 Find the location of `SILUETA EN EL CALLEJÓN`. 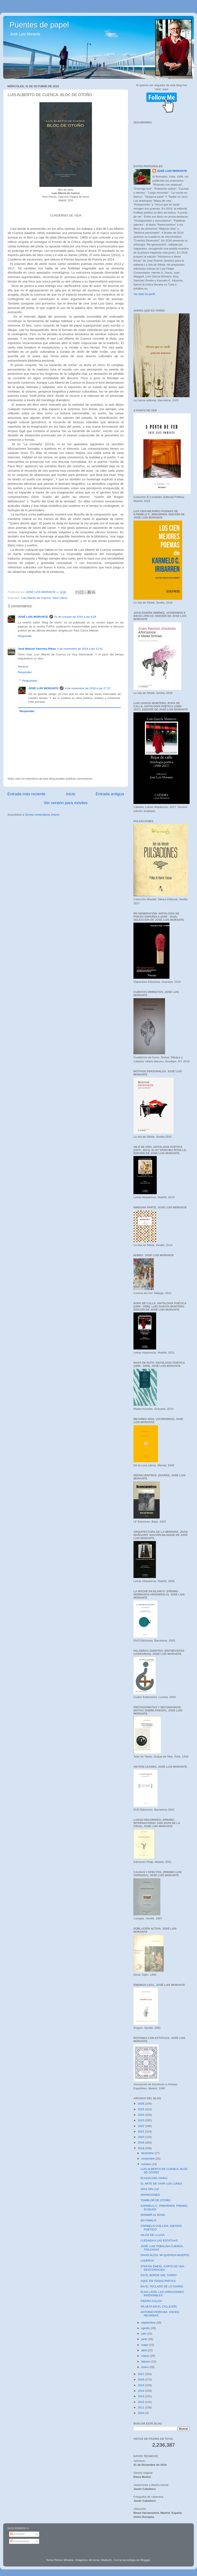

SILUETA EN EL CALLEJÓN is located at coordinates (159, 2306).